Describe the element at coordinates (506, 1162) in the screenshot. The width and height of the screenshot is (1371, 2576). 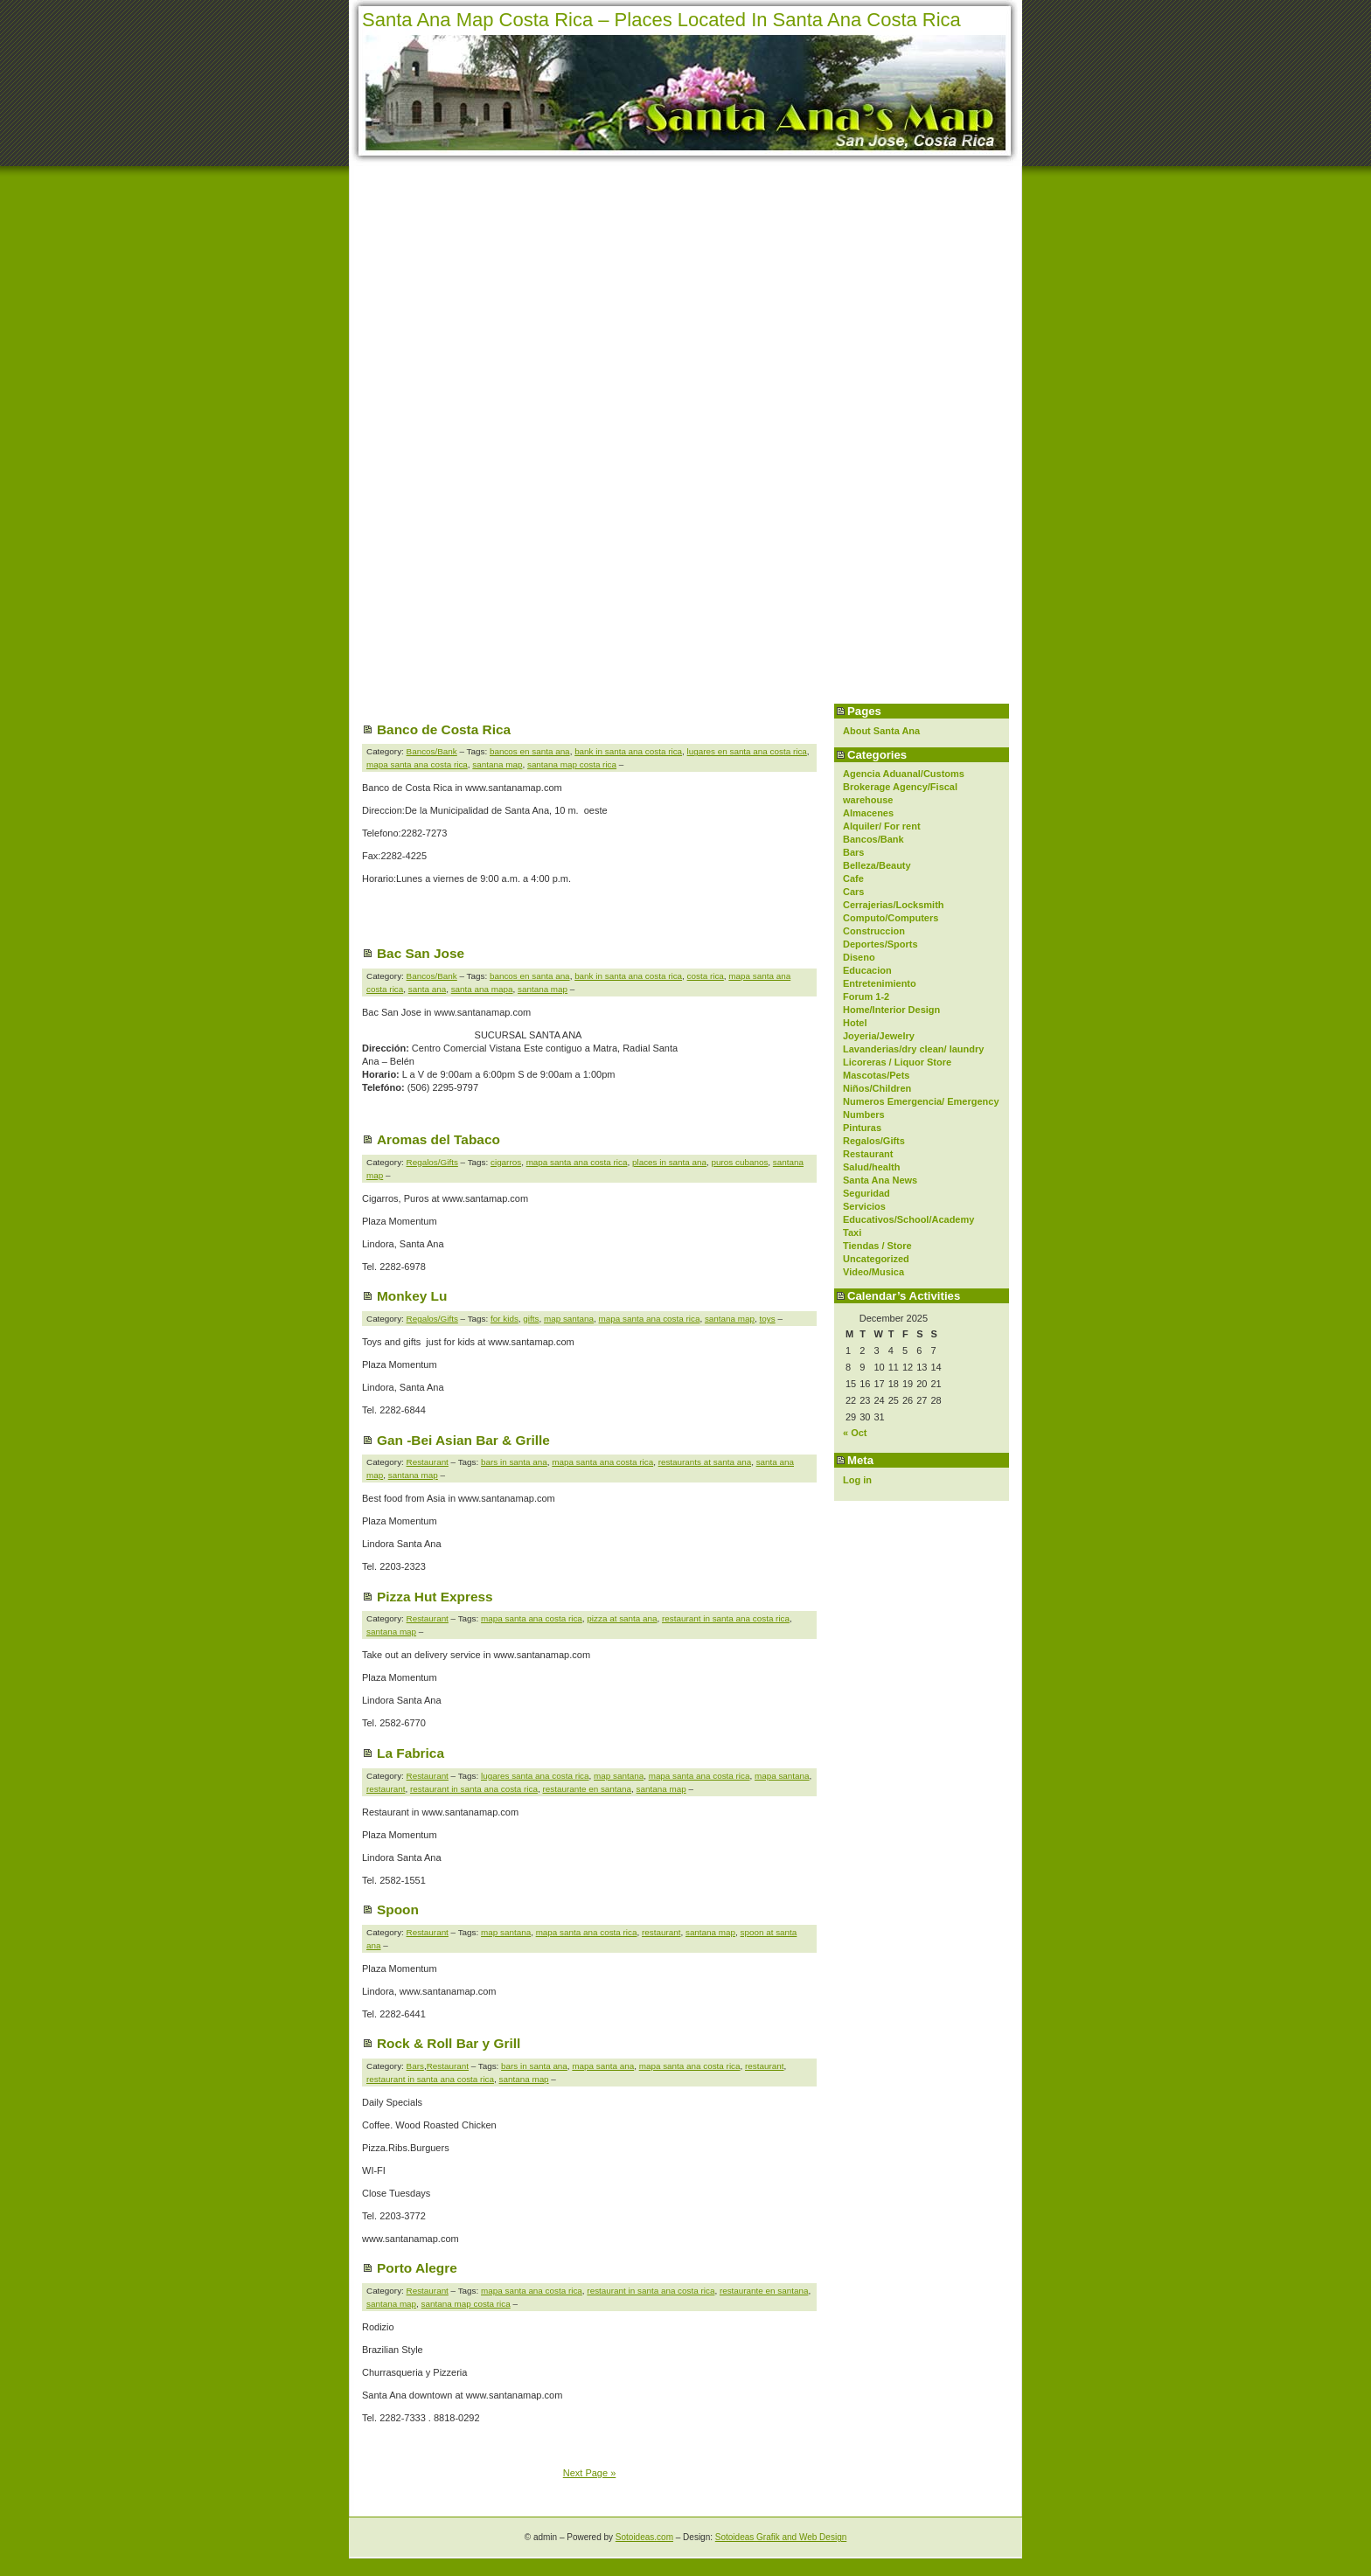
I see `cigarros` at that location.